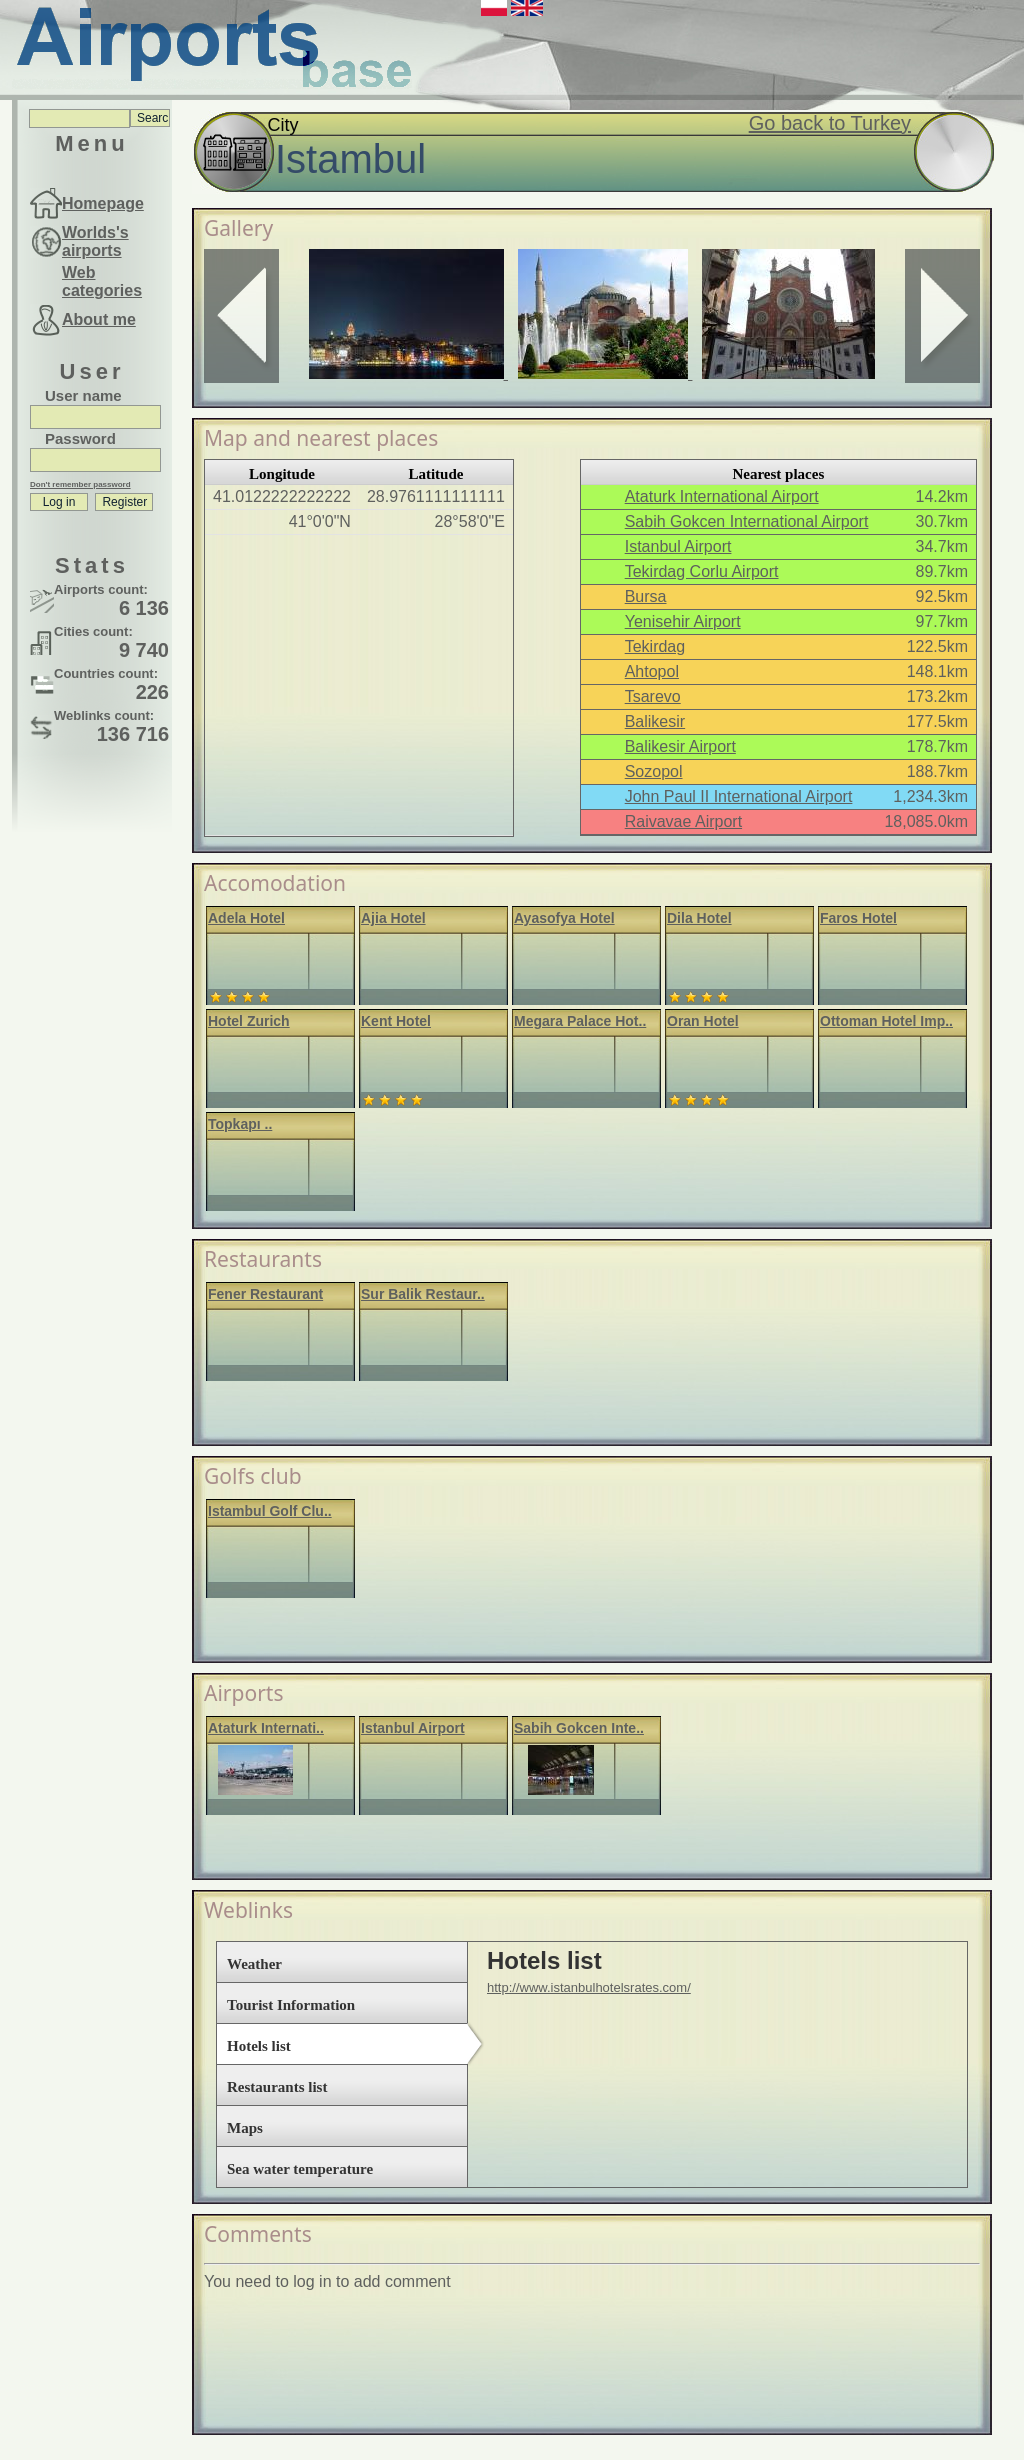 The height and width of the screenshot is (2460, 1024). What do you see at coordinates (678, 546) in the screenshot?
I see `Istanbul Airport` at bounding box center [678, 546].